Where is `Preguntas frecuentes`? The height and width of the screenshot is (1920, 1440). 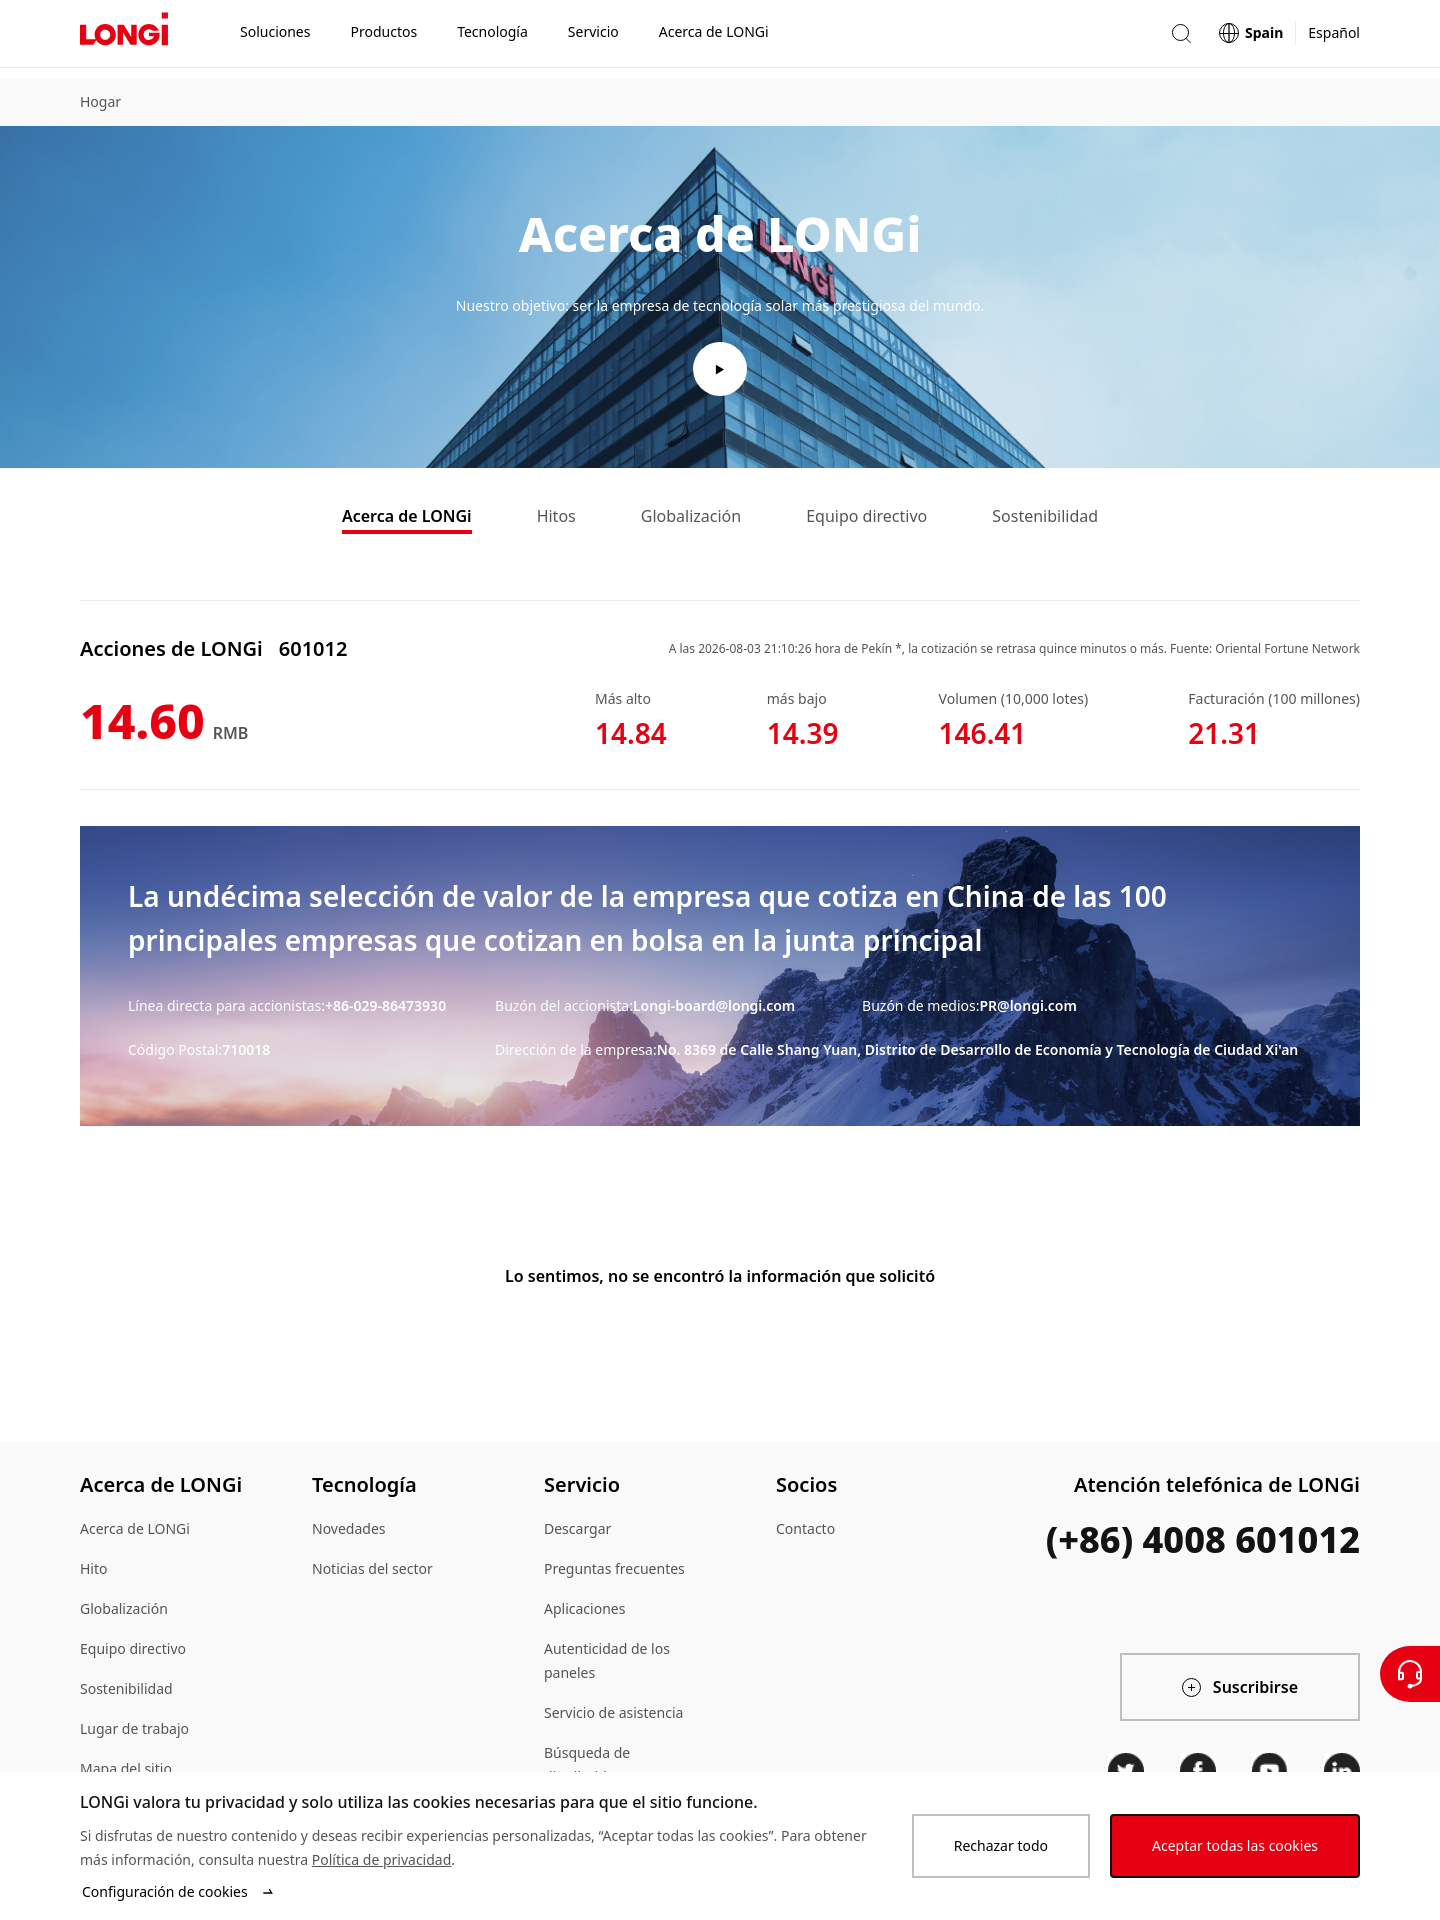 Preguntas frecuentes is located at coordinates (614, 1572).